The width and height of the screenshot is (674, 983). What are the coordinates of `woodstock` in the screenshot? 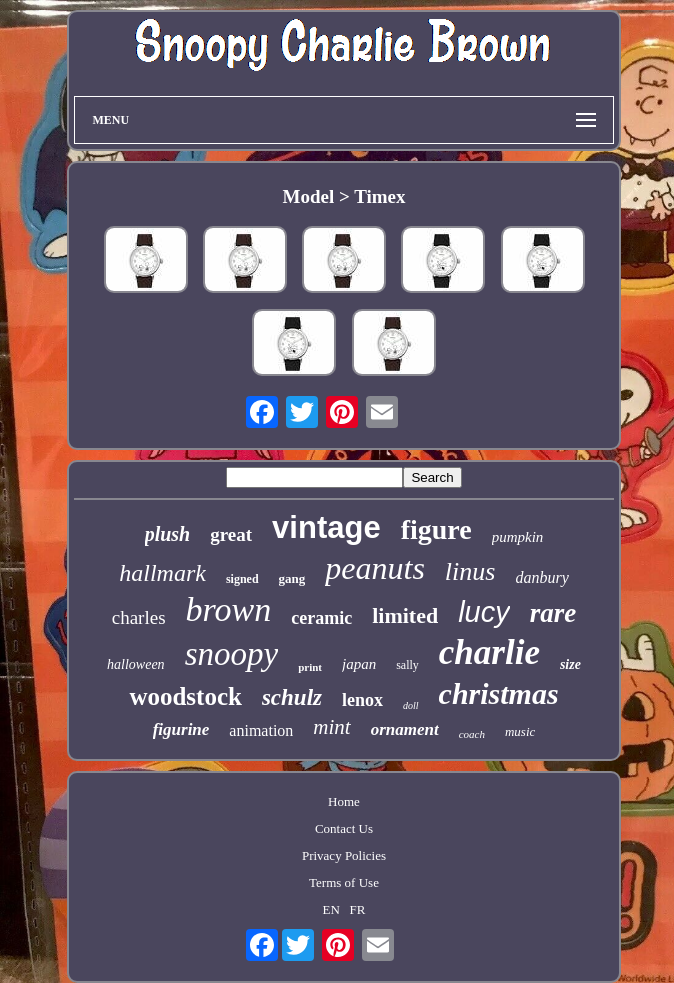 It's located at (185, 696).